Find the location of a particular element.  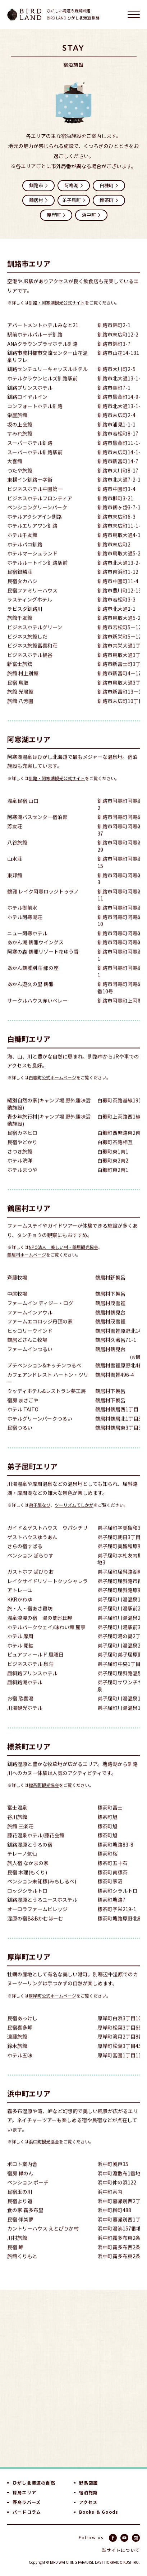

旅館くりもと is located at coordinates (22, 2266).